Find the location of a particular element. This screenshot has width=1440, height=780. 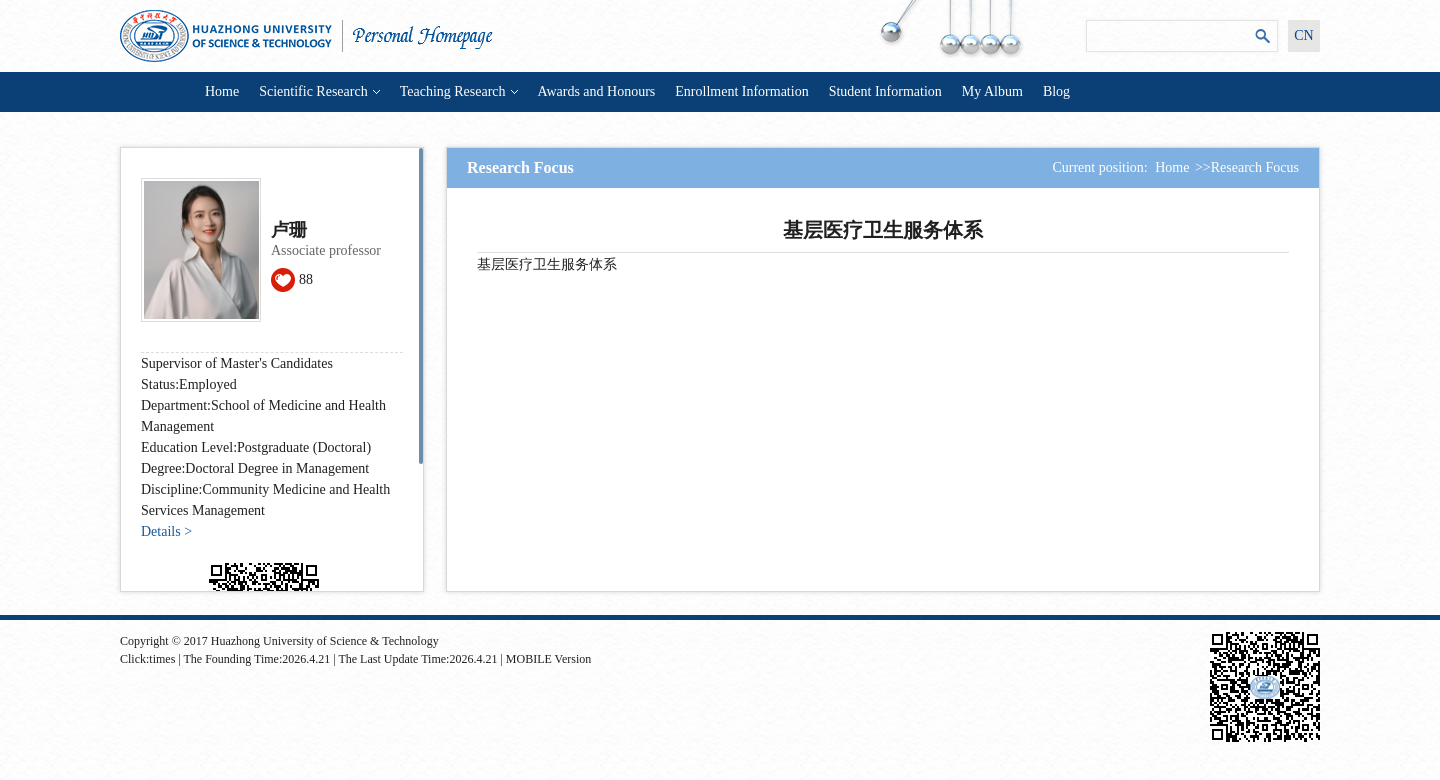

Enrollment Information is located at coordinates (741, 91).